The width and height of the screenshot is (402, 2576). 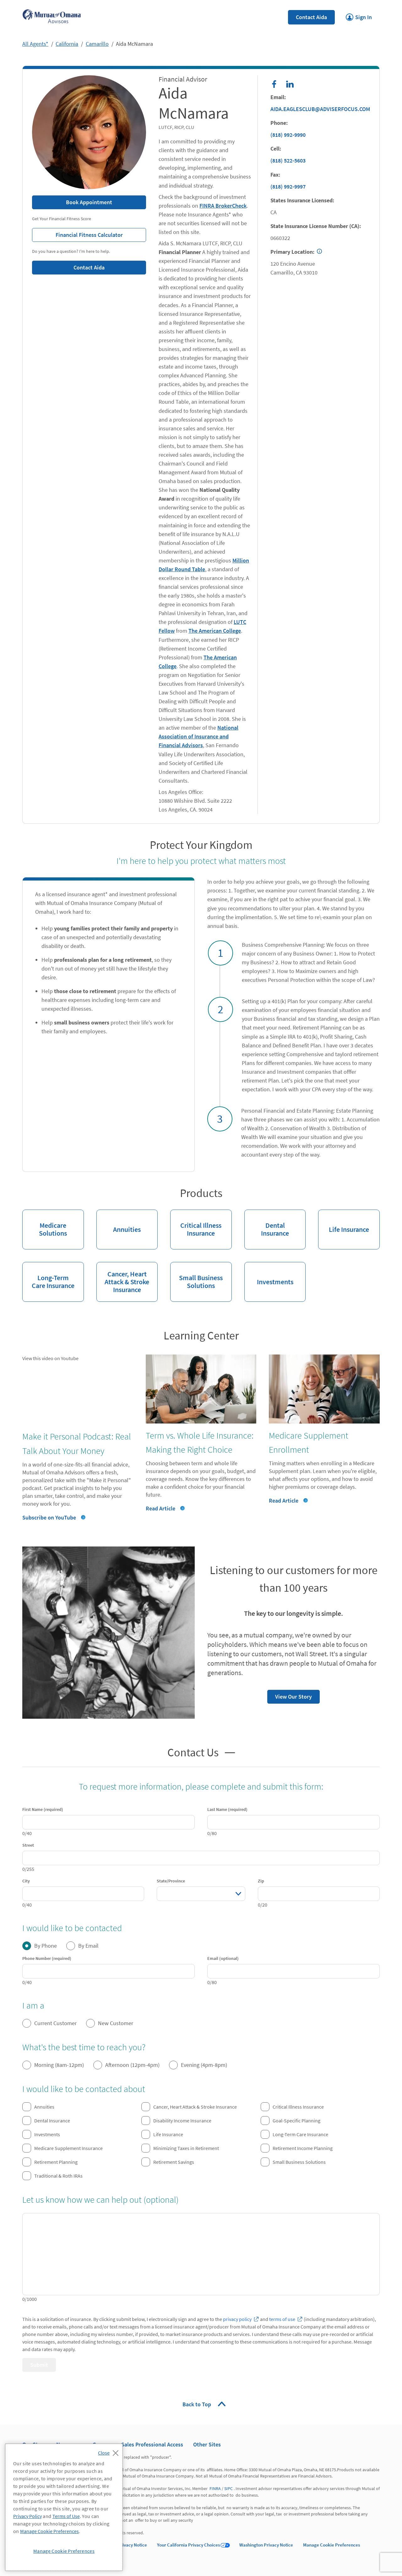 What do you see at coordinates (261, 1881) in the screenshot?
I see `Zip` at bounding box center [261, 1881].